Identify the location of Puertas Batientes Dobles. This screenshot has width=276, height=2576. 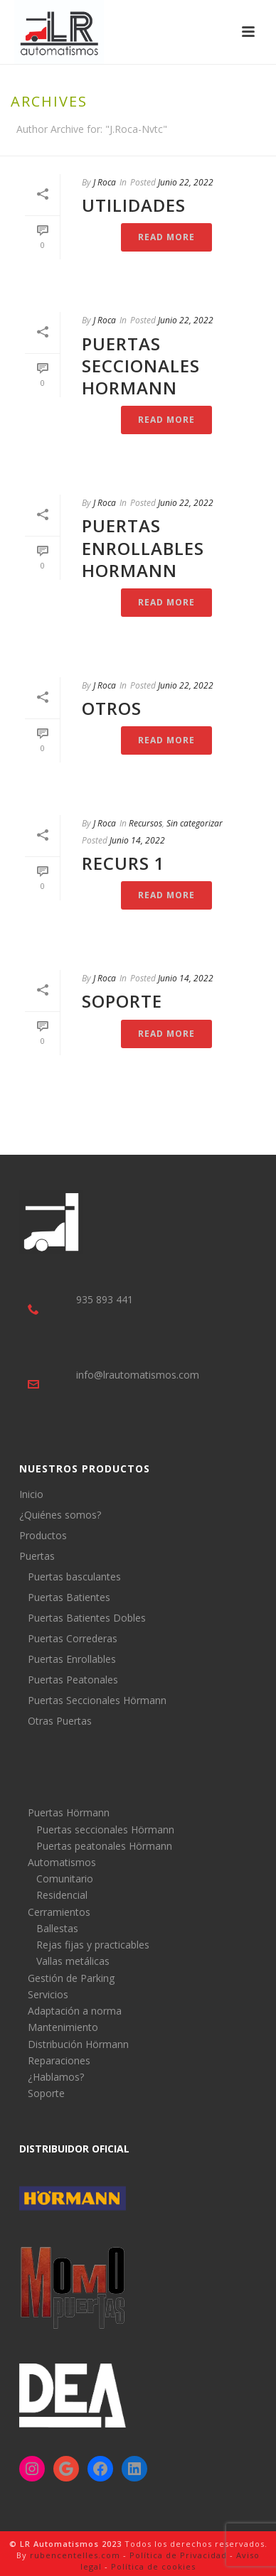
(87, 1618).